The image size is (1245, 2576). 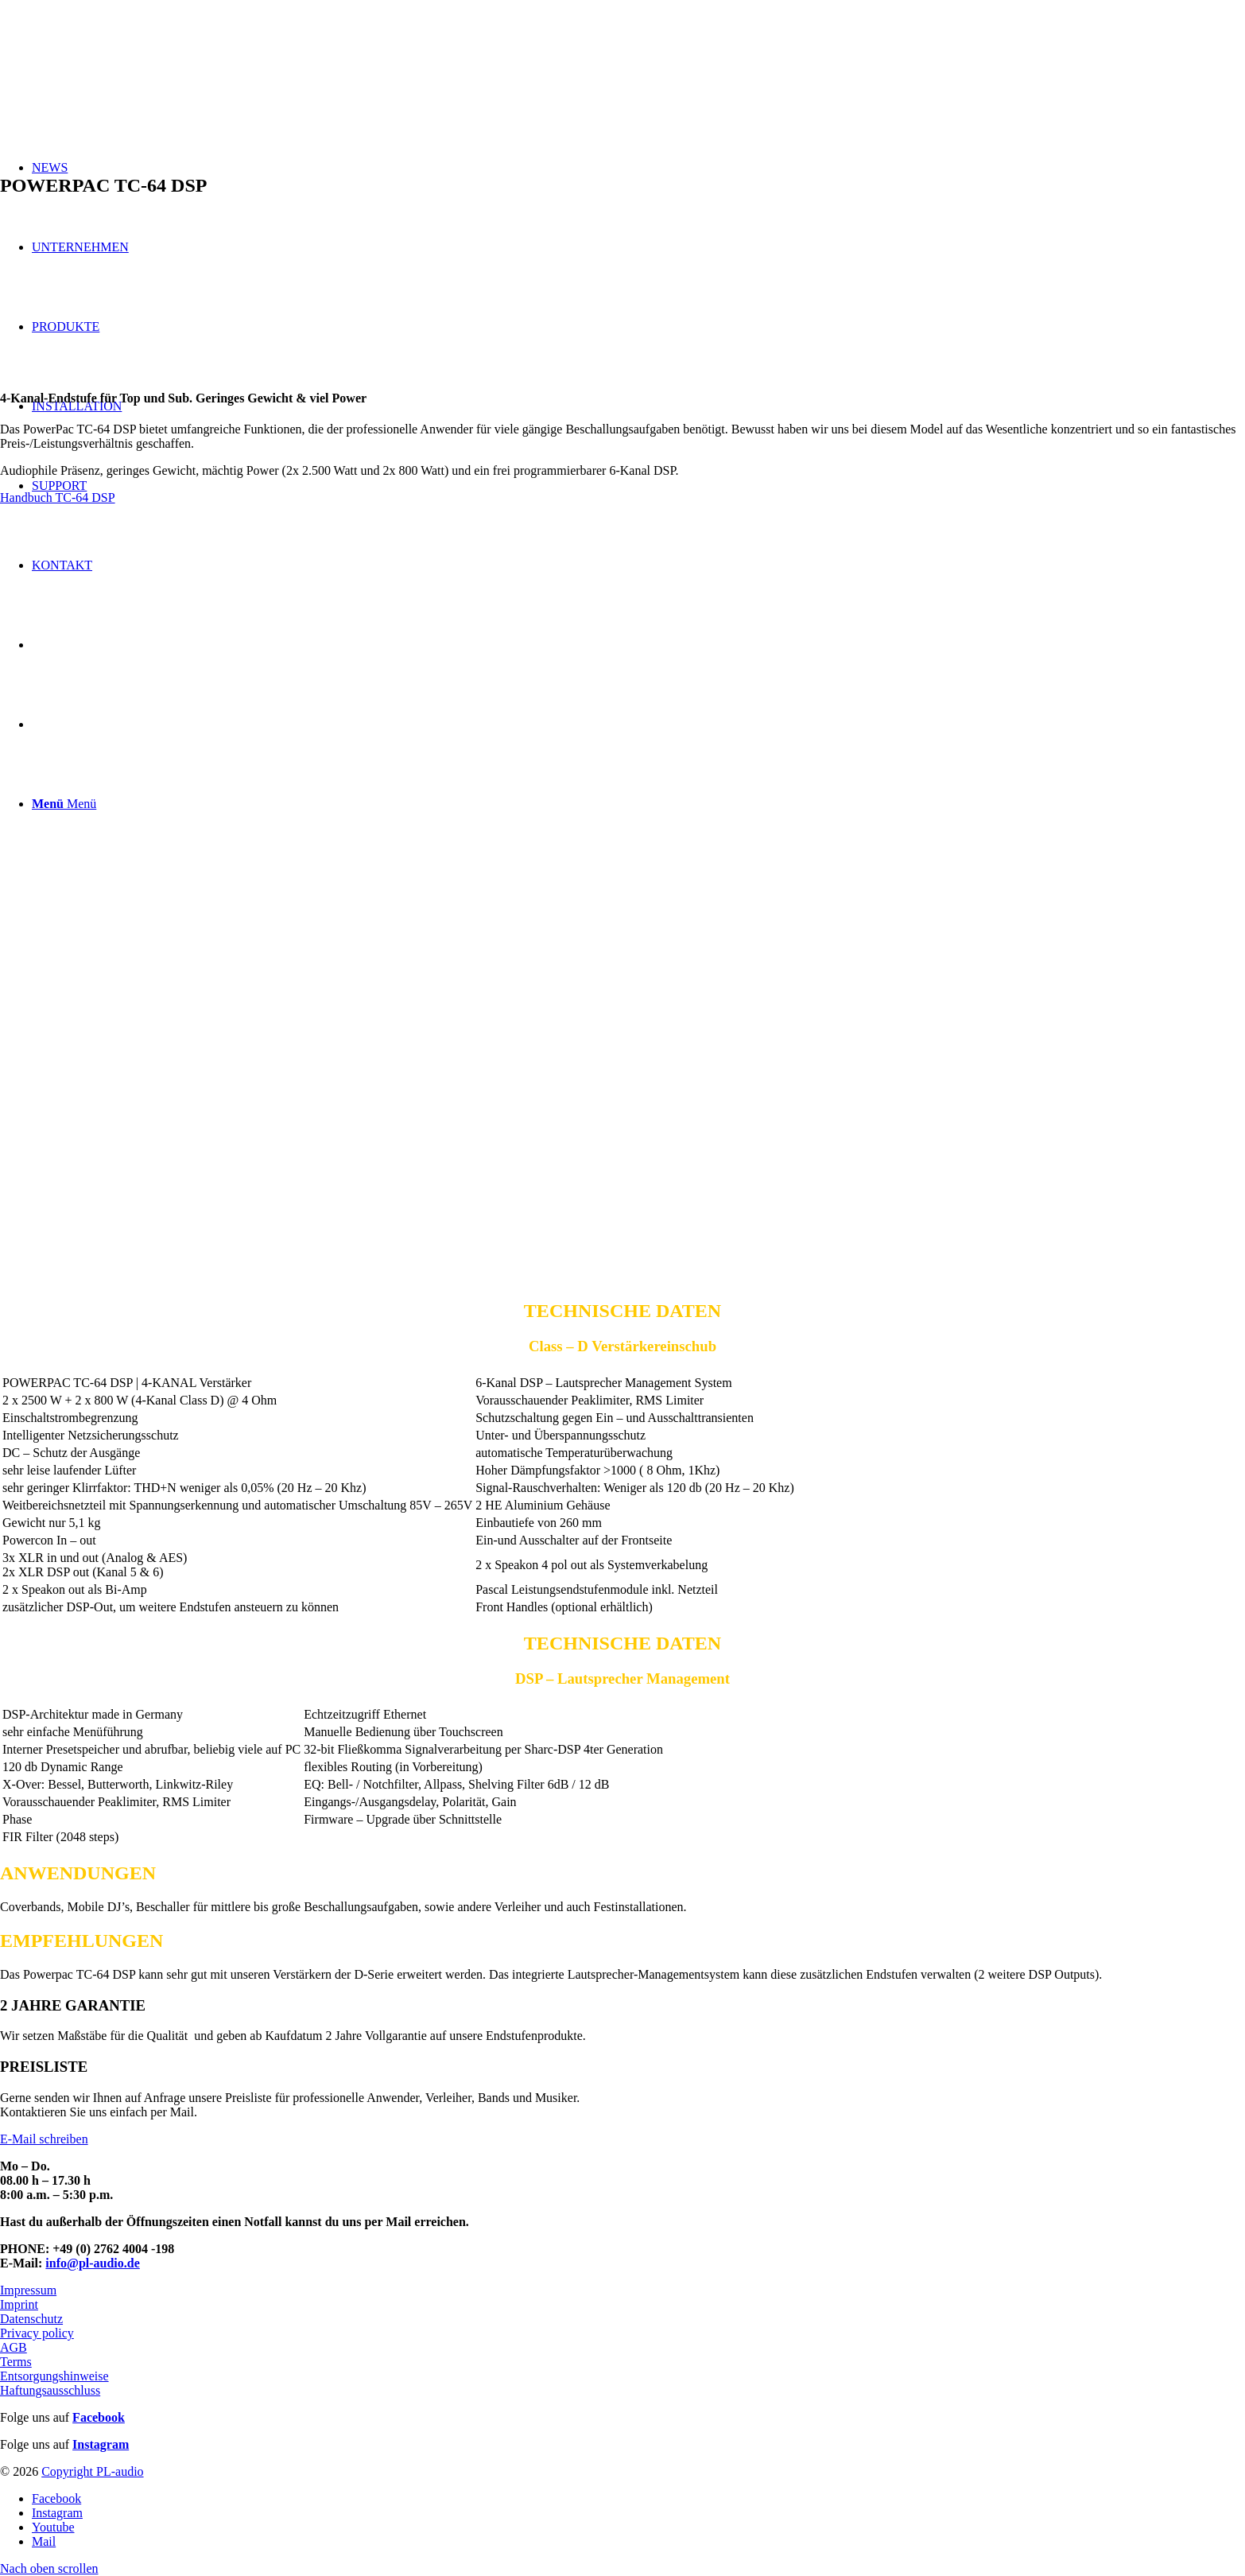 What do you see at coordinates (56, 2498) in the screenshot?
I see `[Link zu Facebook]` at bounding box center [56, 2498].